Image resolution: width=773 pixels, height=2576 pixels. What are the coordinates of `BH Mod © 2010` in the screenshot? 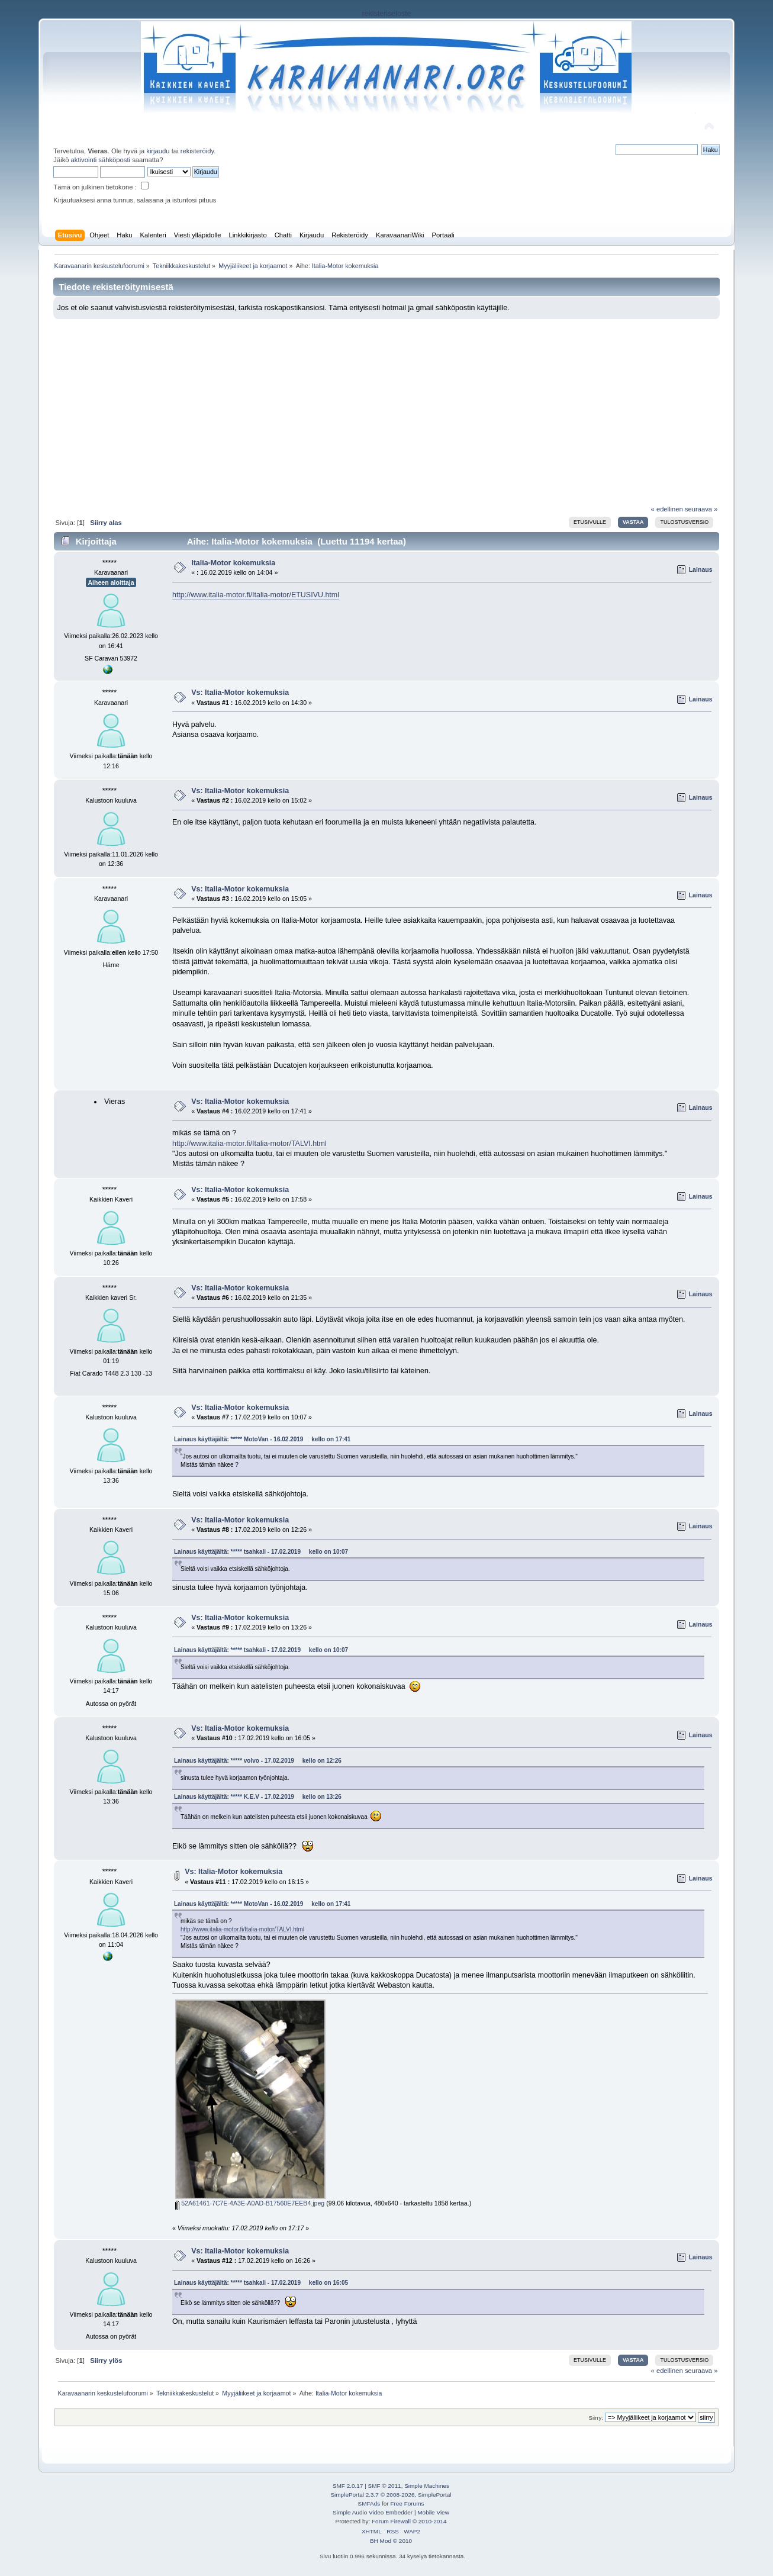 It's located at (391, 2541).